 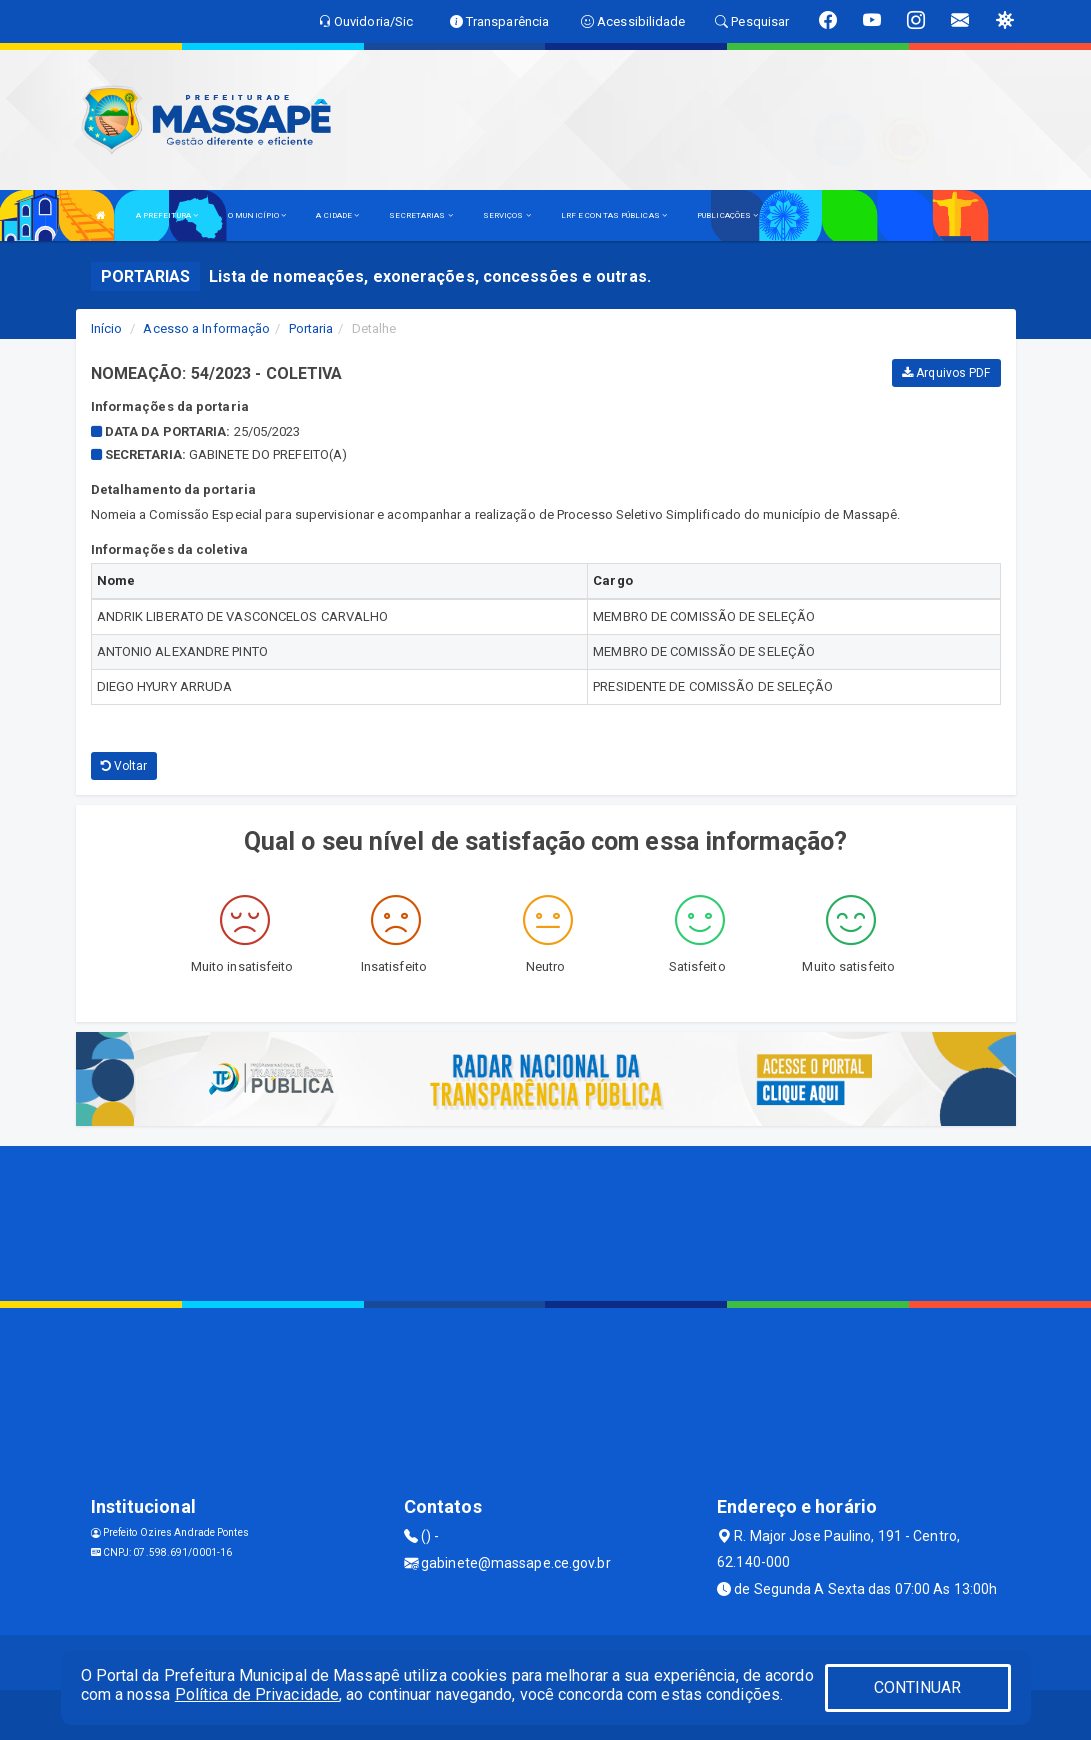 What do you see at coordinates (507, 215) in the screenshot?
I see `SERVIÇOS` at bounding box center [507, 215].